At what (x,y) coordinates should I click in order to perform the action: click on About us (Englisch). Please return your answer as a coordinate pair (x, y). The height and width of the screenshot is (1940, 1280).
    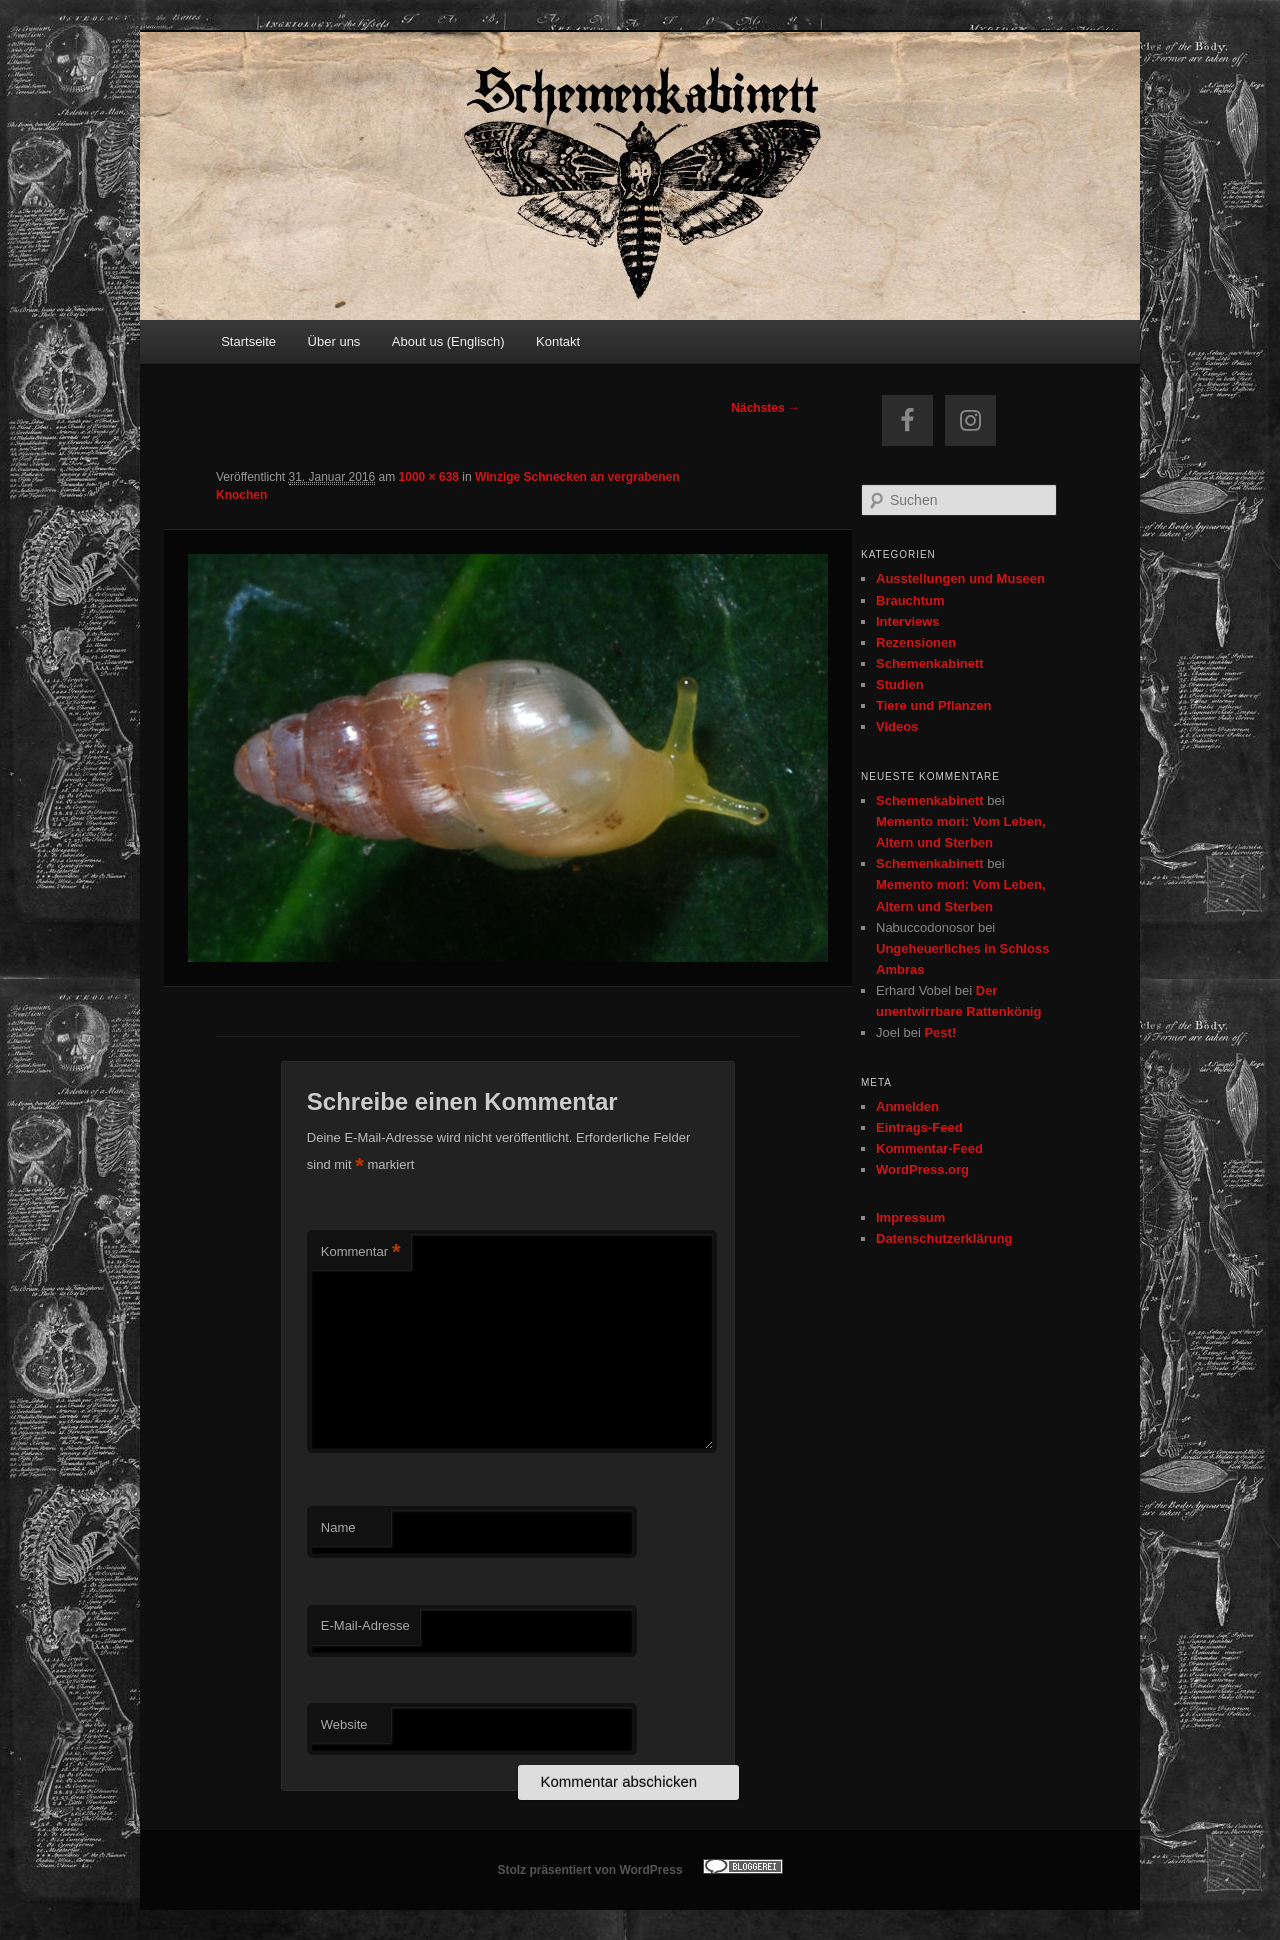
    Looking at the image, I should click on (448, 341).